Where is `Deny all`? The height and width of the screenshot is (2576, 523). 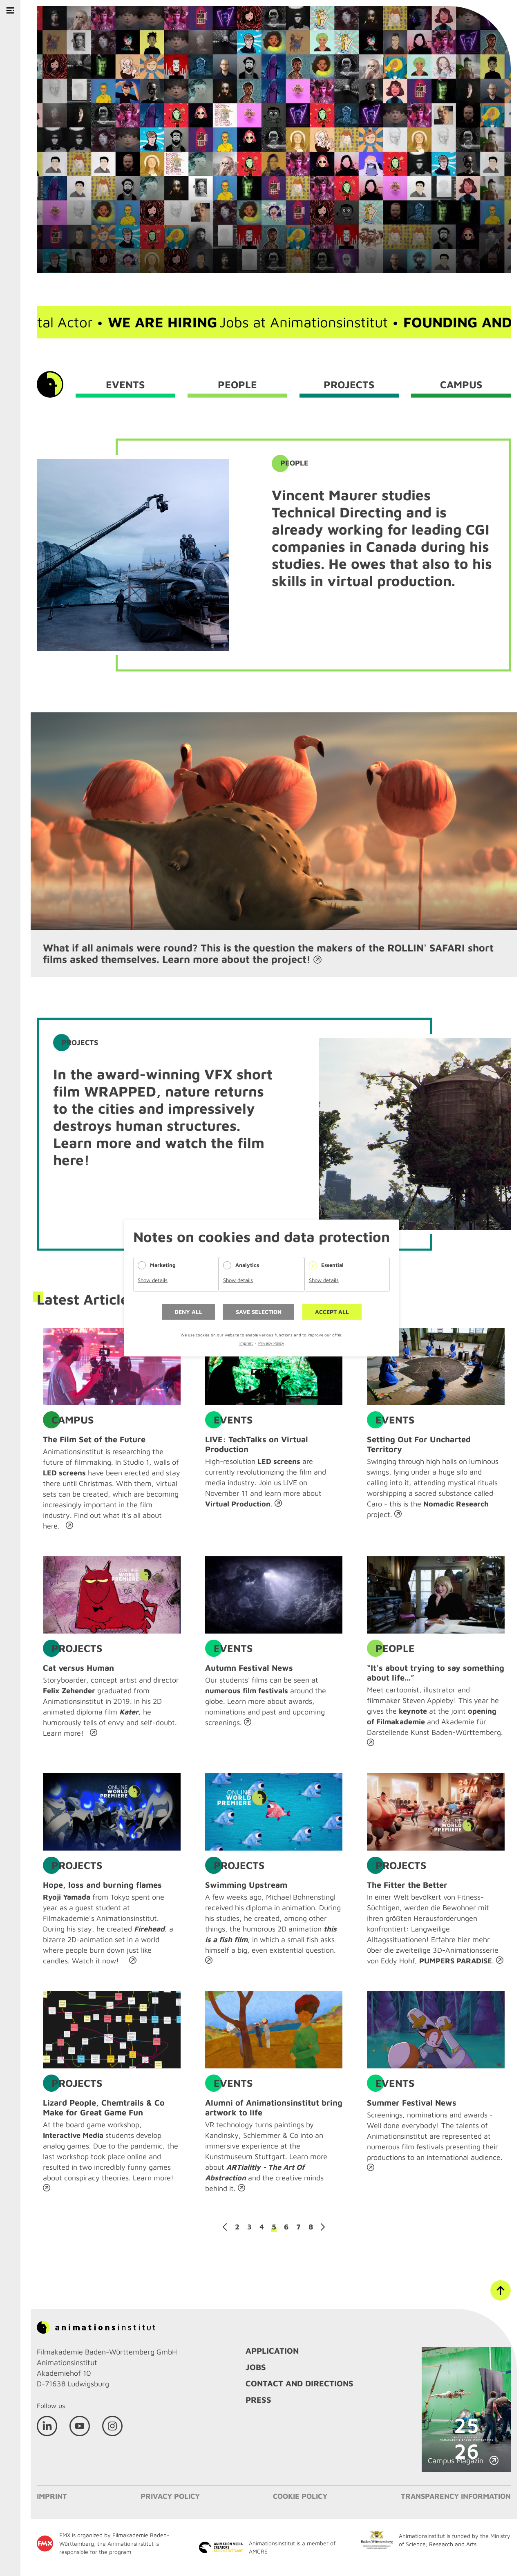 Deny all is located at coordinates (188, 1311).